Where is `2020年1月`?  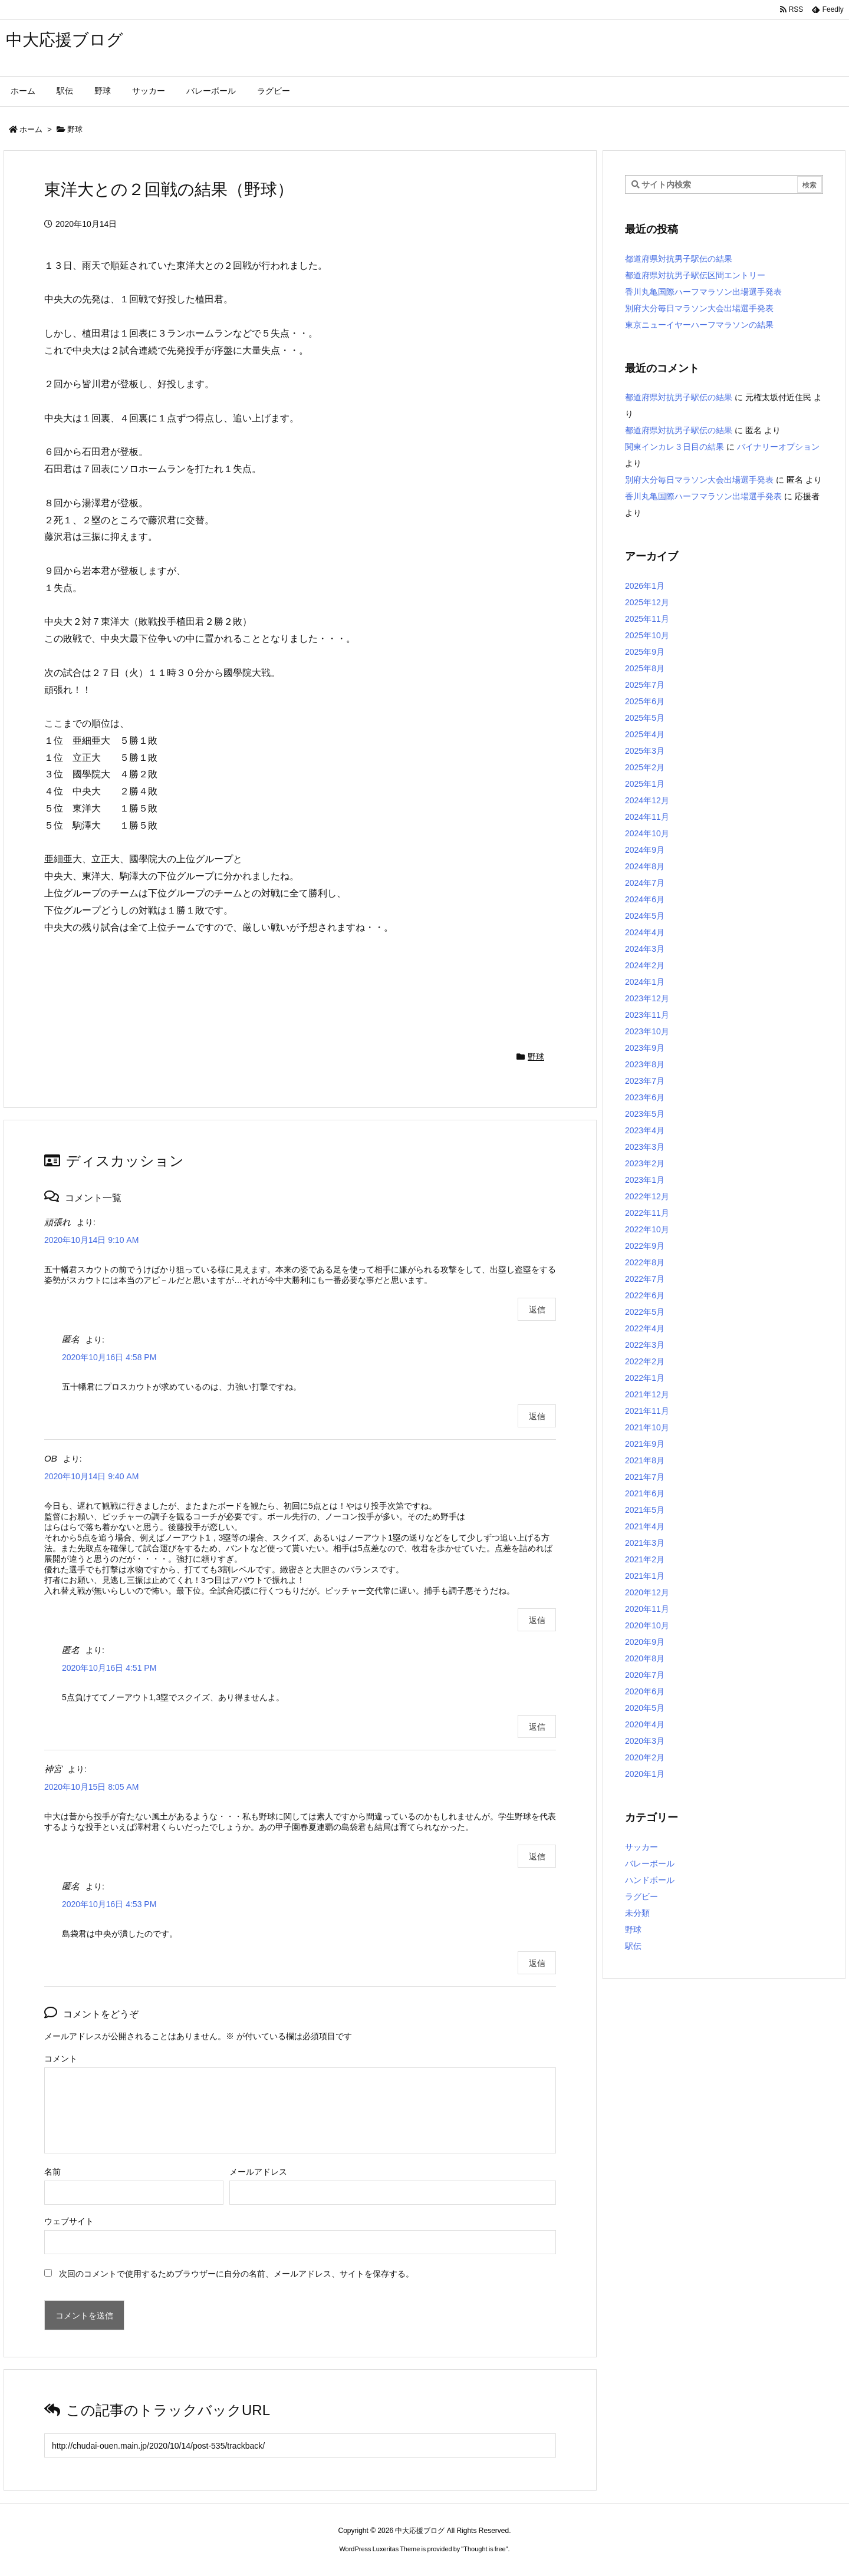 2020年1月 is located at coordinates (644, 1774).